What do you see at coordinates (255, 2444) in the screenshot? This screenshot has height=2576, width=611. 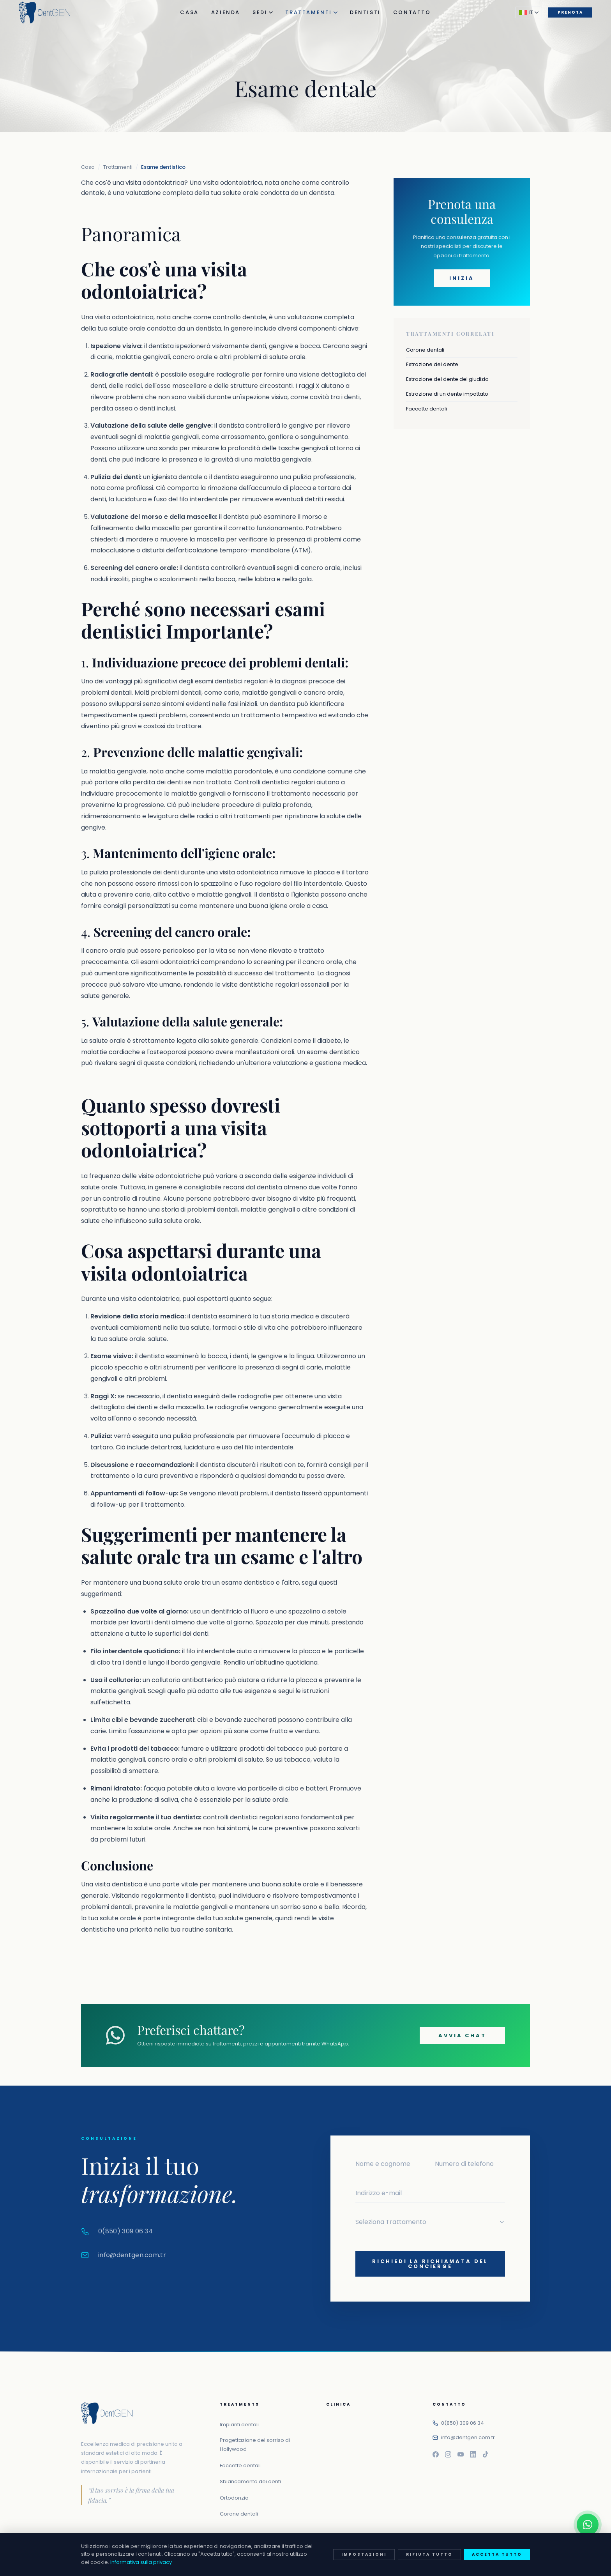 I see `Progettazione del sorriso di Hollywood` at bounding box center [255, 2444].